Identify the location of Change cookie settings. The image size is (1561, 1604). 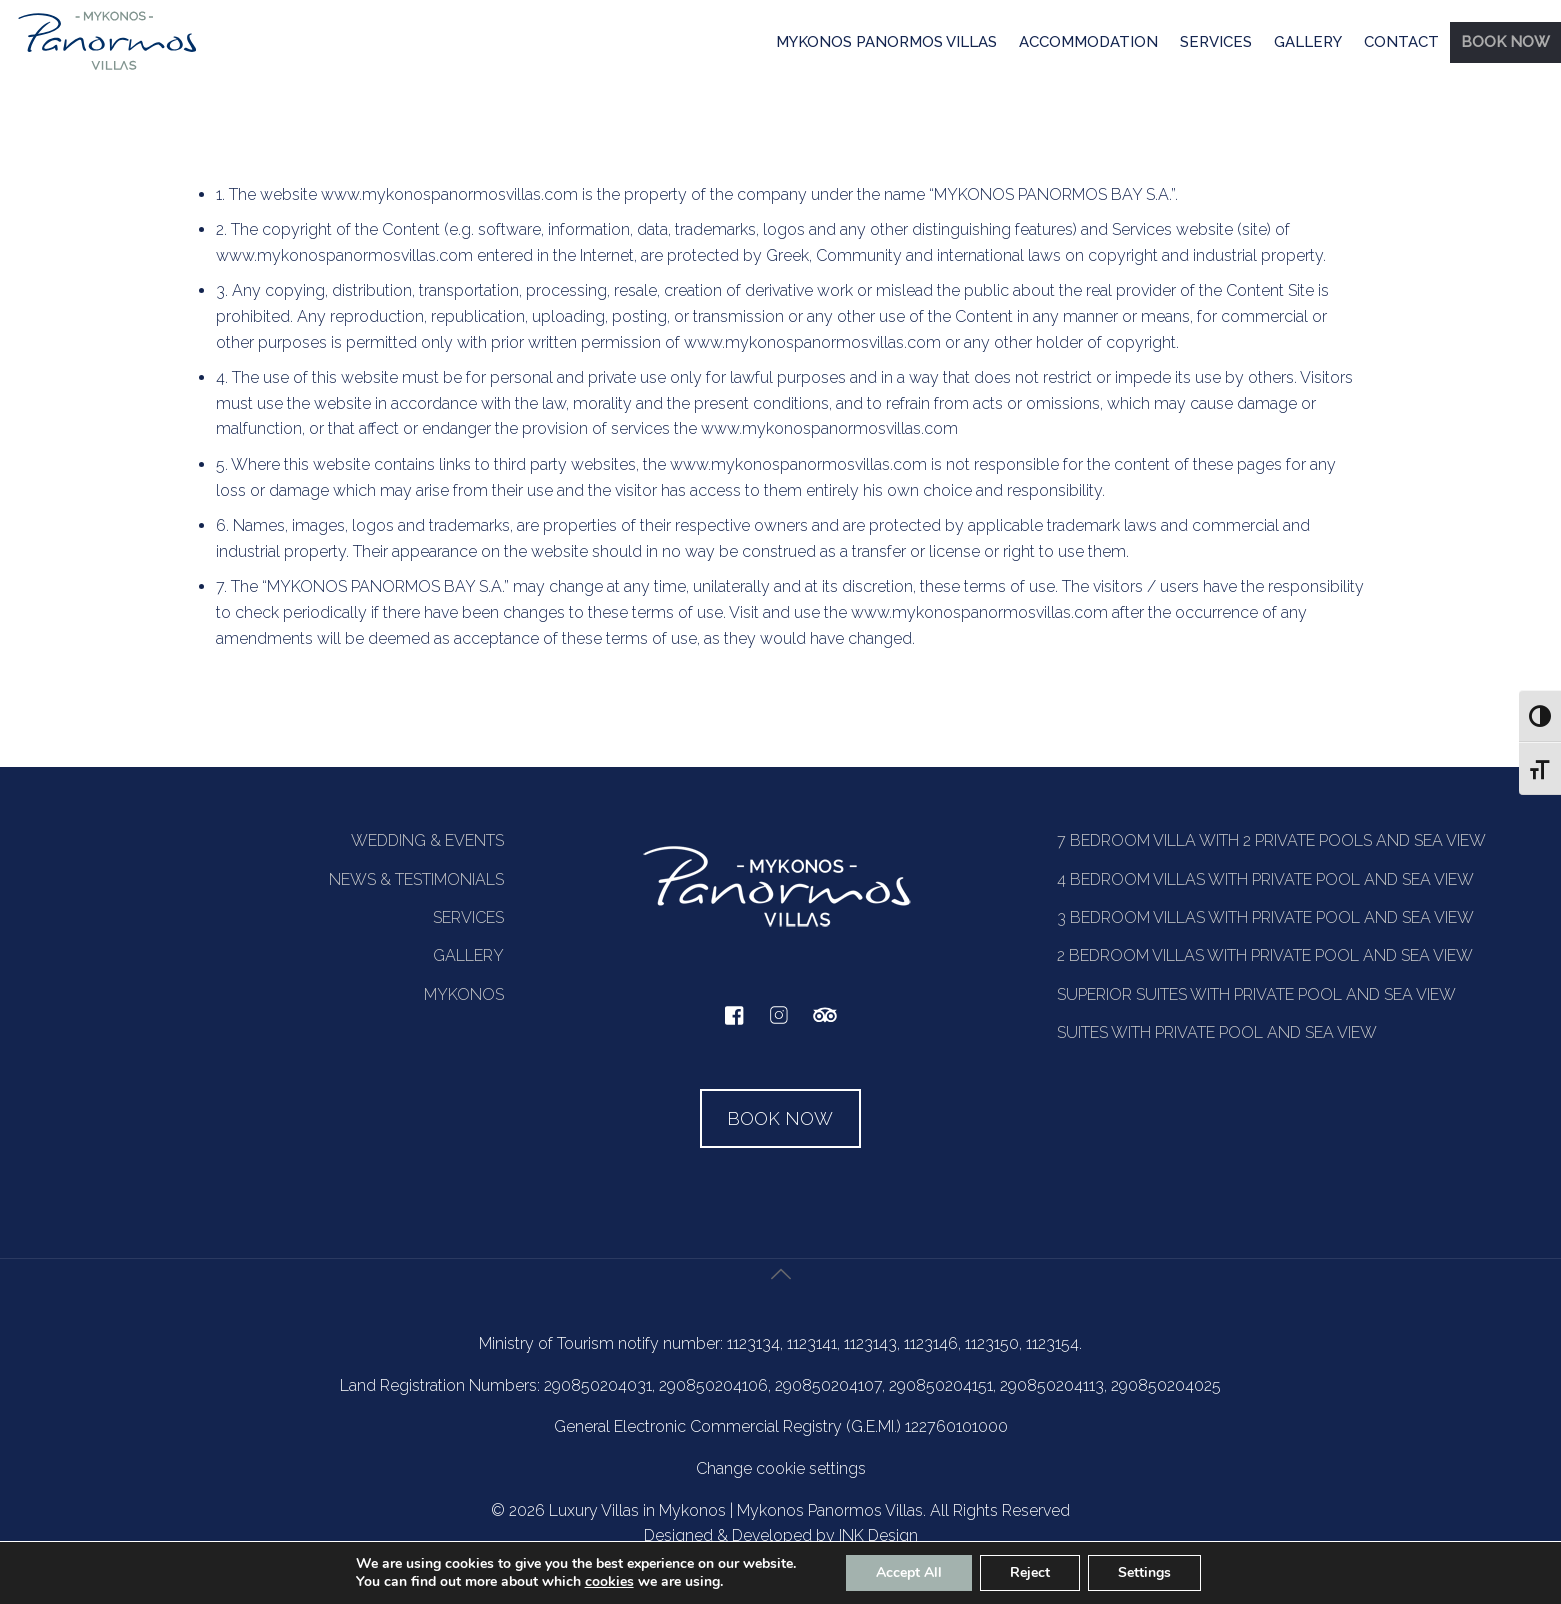
(781, 1468).